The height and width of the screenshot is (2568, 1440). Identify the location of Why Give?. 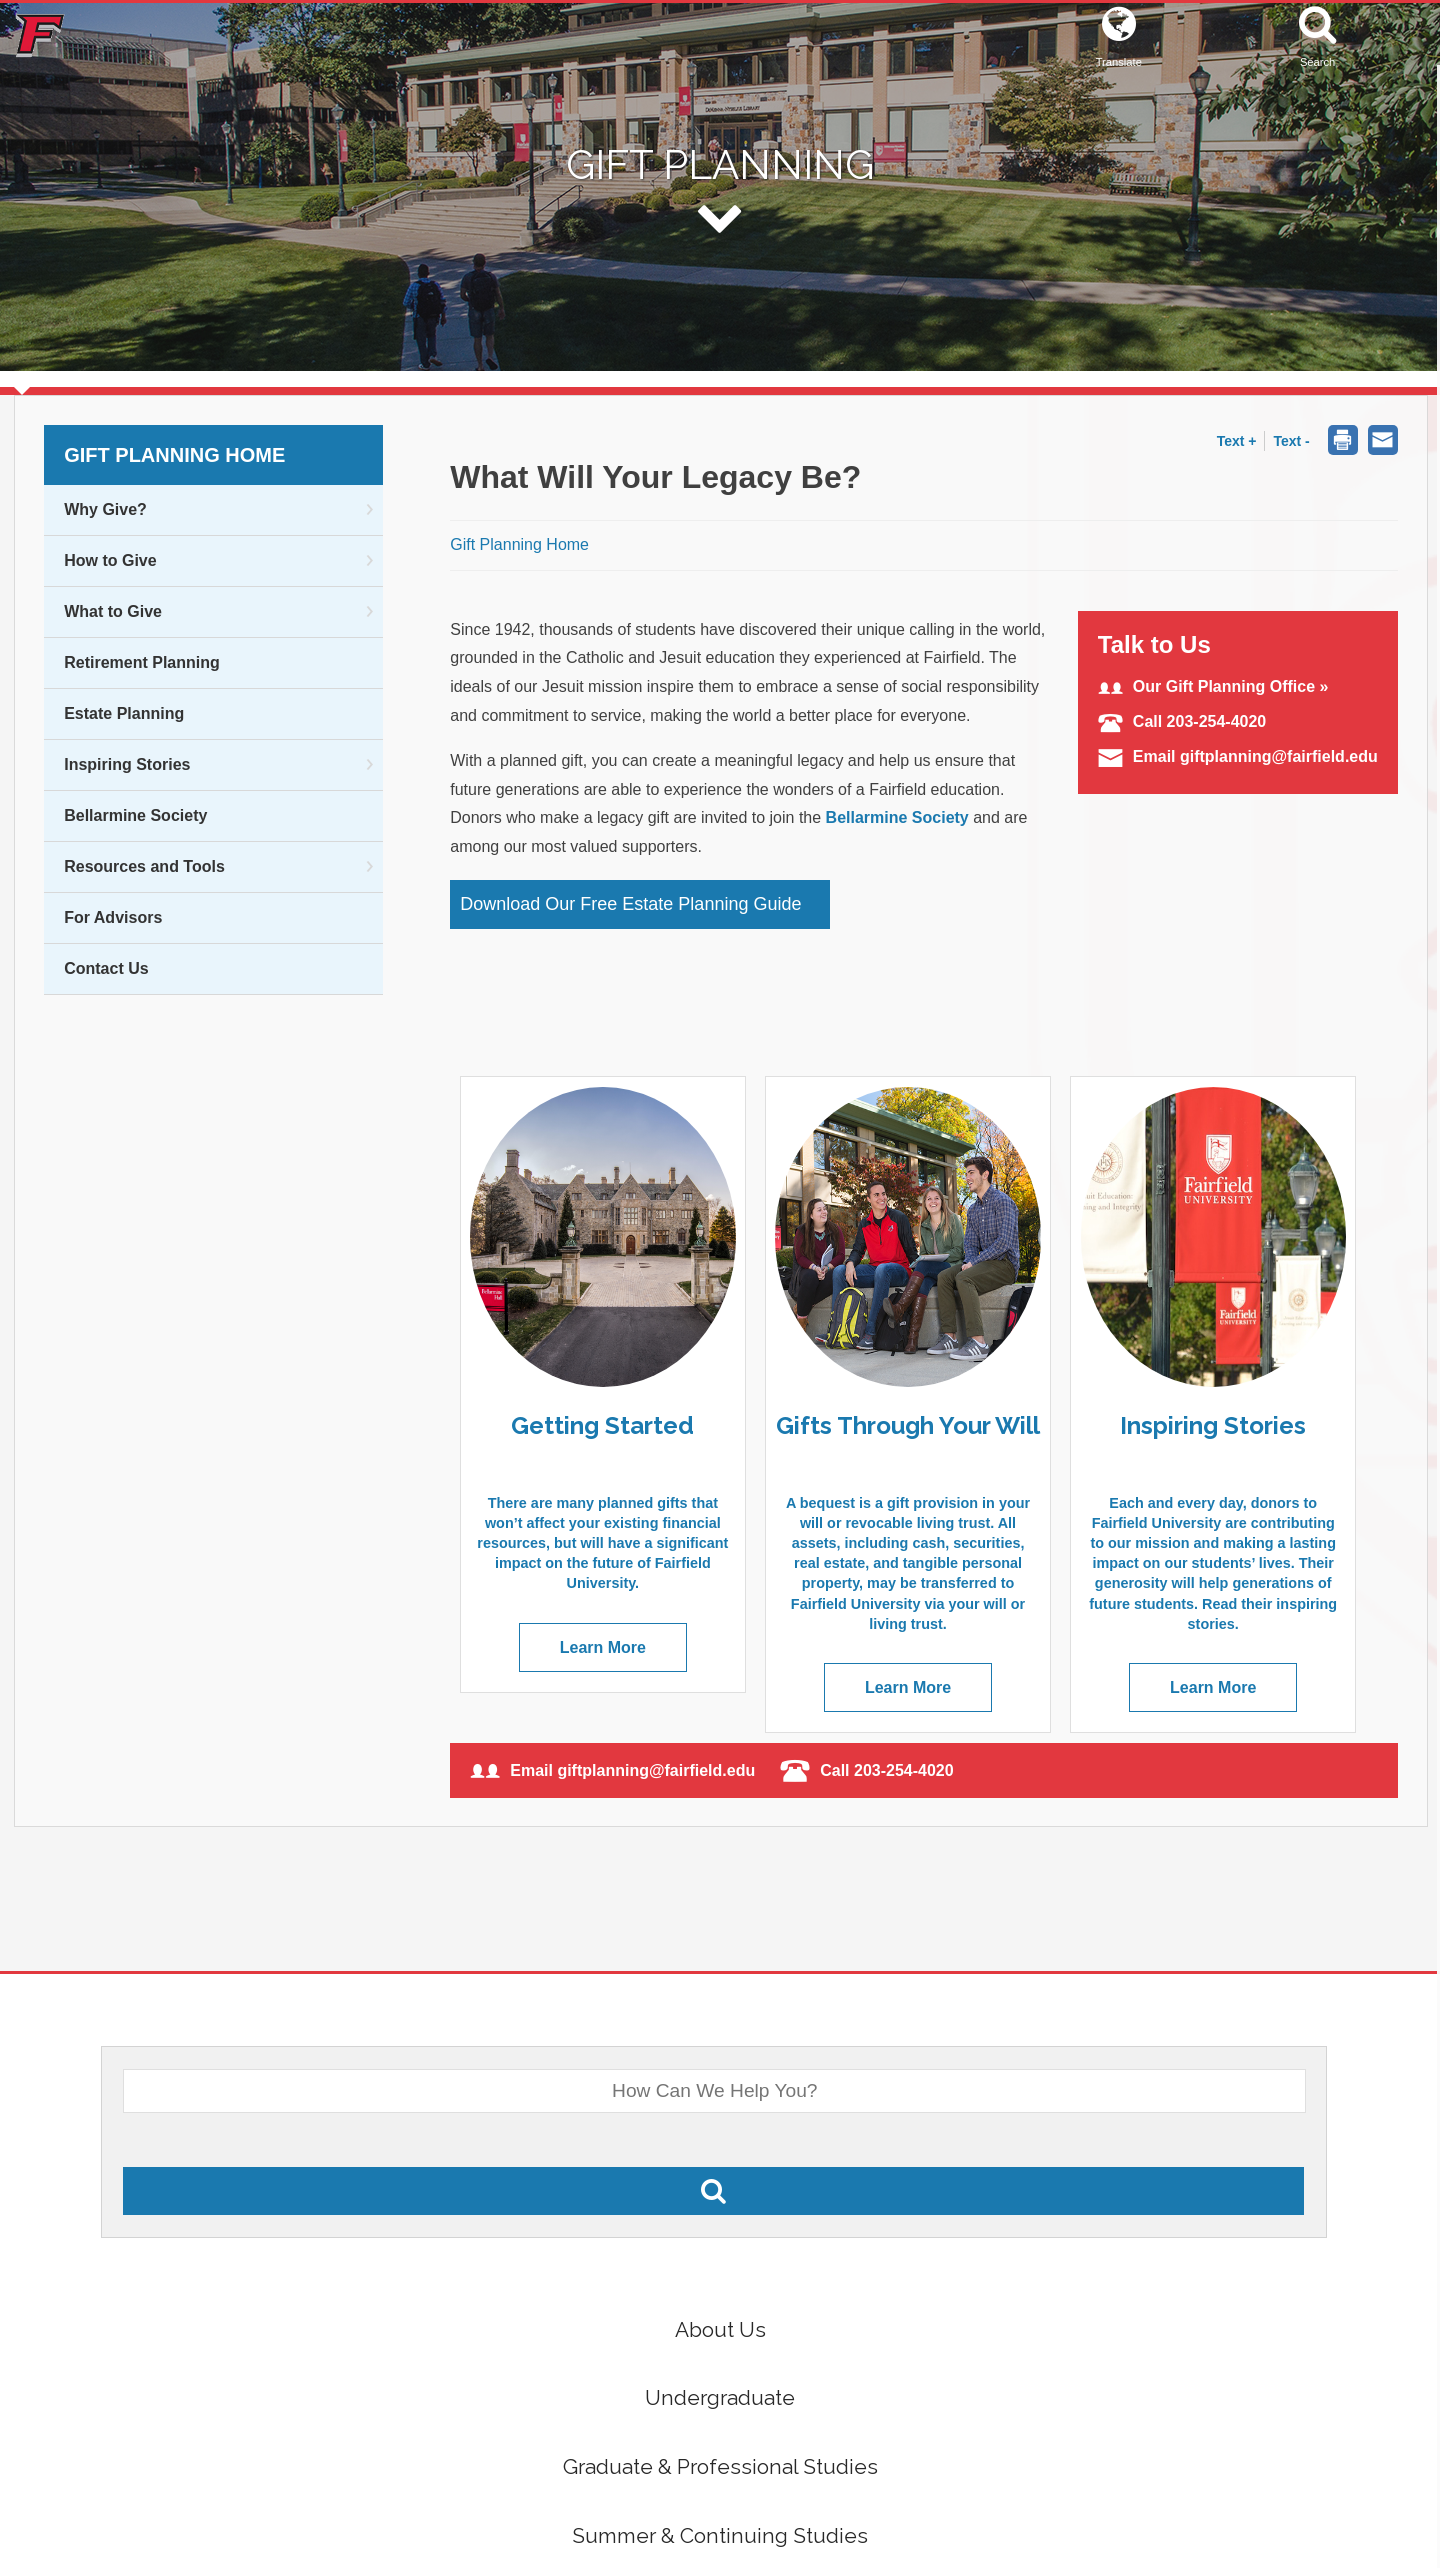
(105, 509).